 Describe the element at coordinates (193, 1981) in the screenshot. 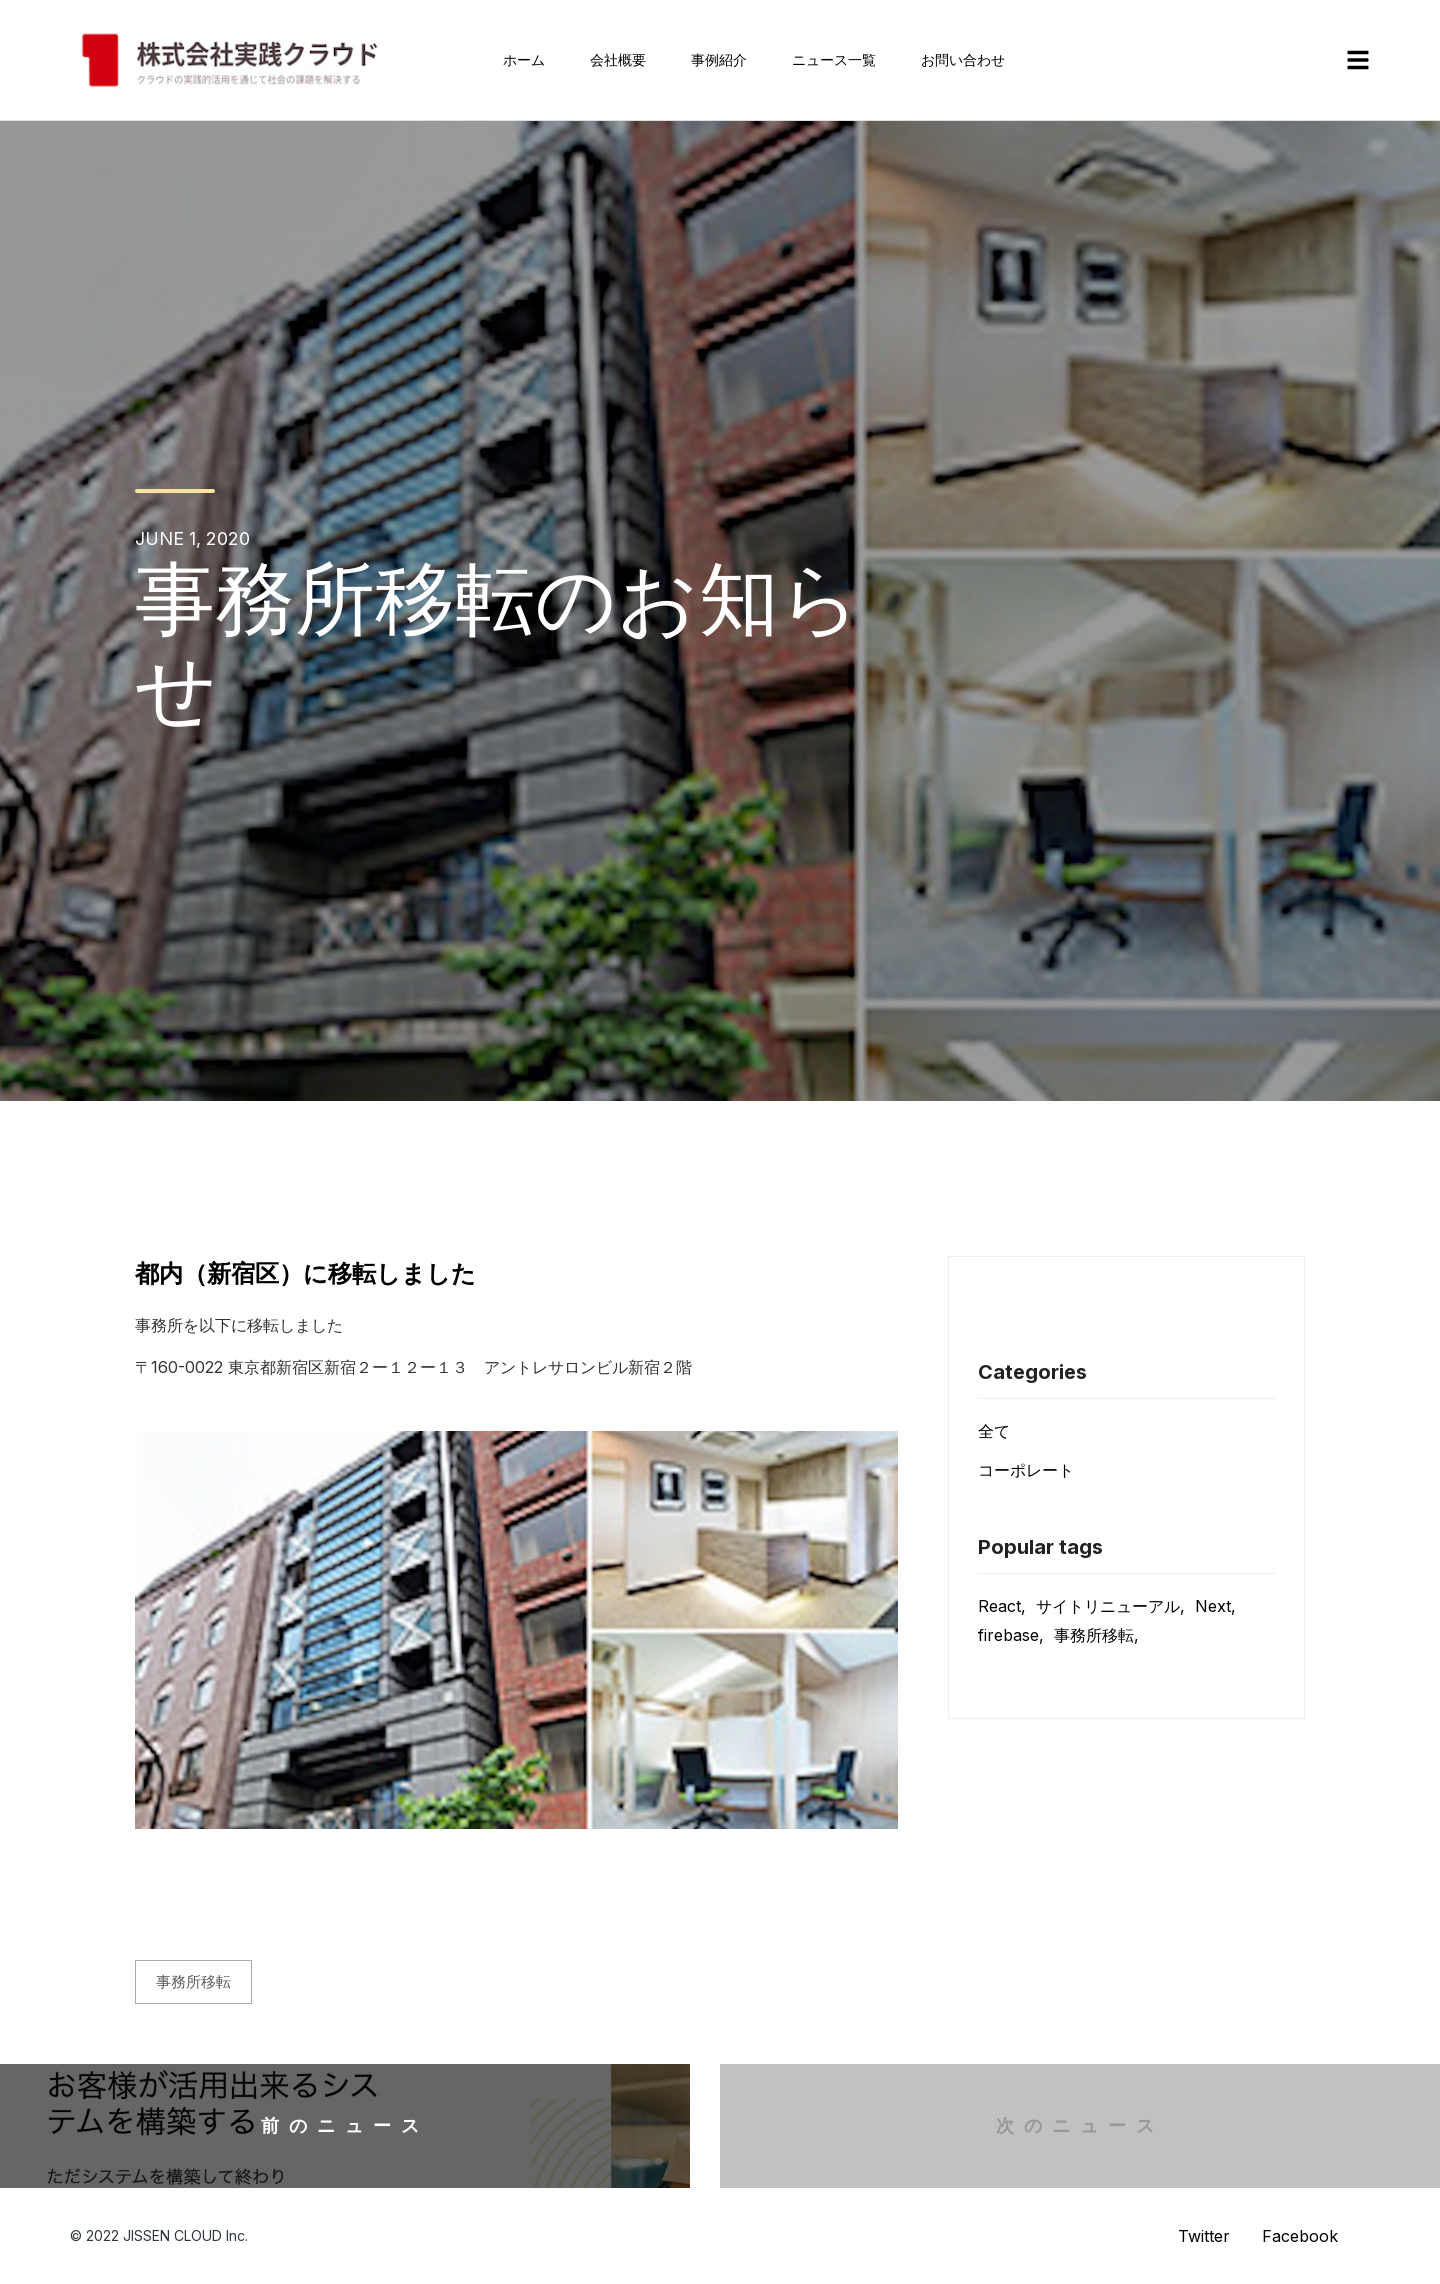

I see `事務所移転` at that location.